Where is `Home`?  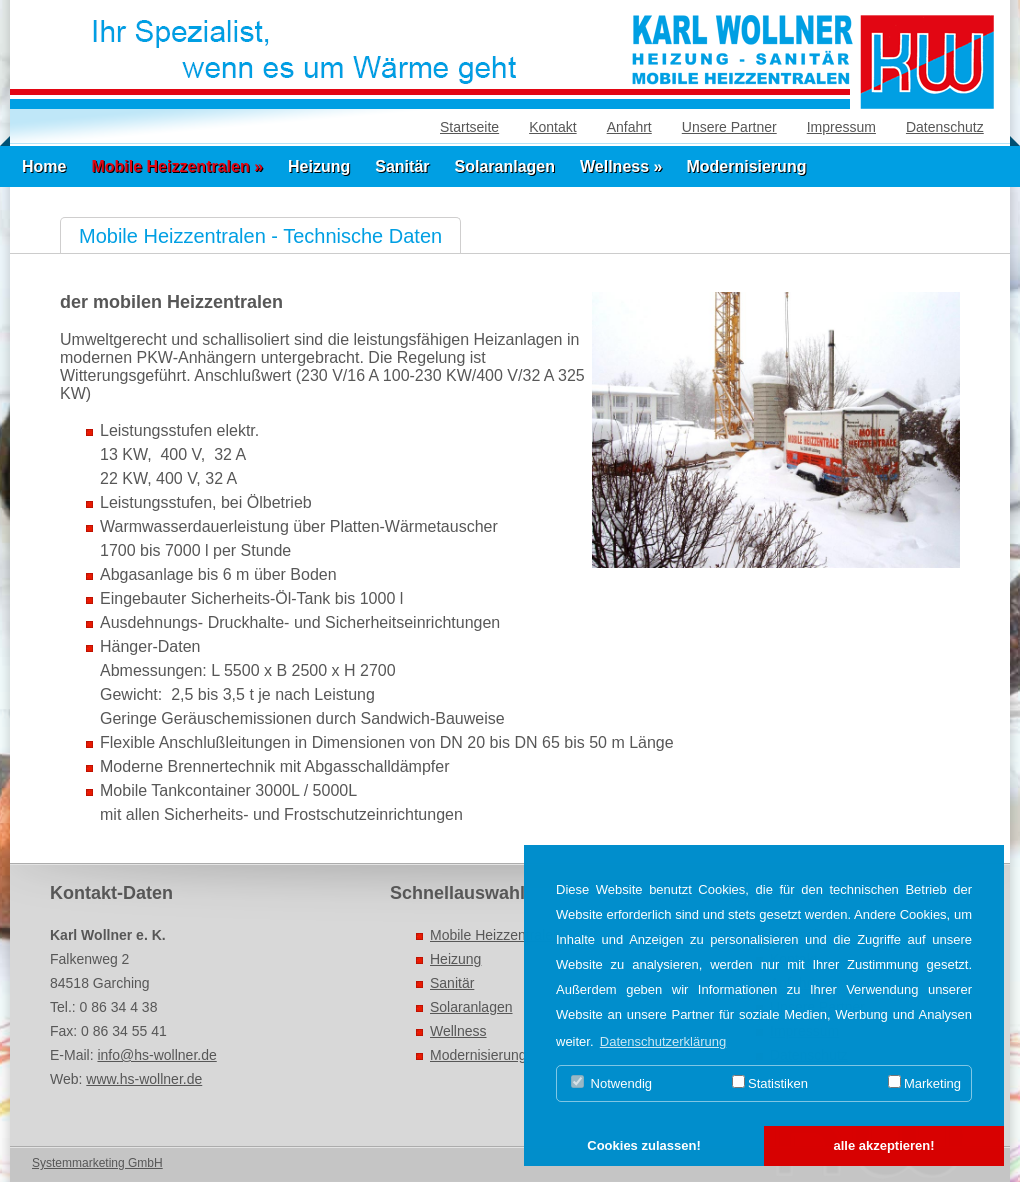 Home is located at coordinates (44, 166).